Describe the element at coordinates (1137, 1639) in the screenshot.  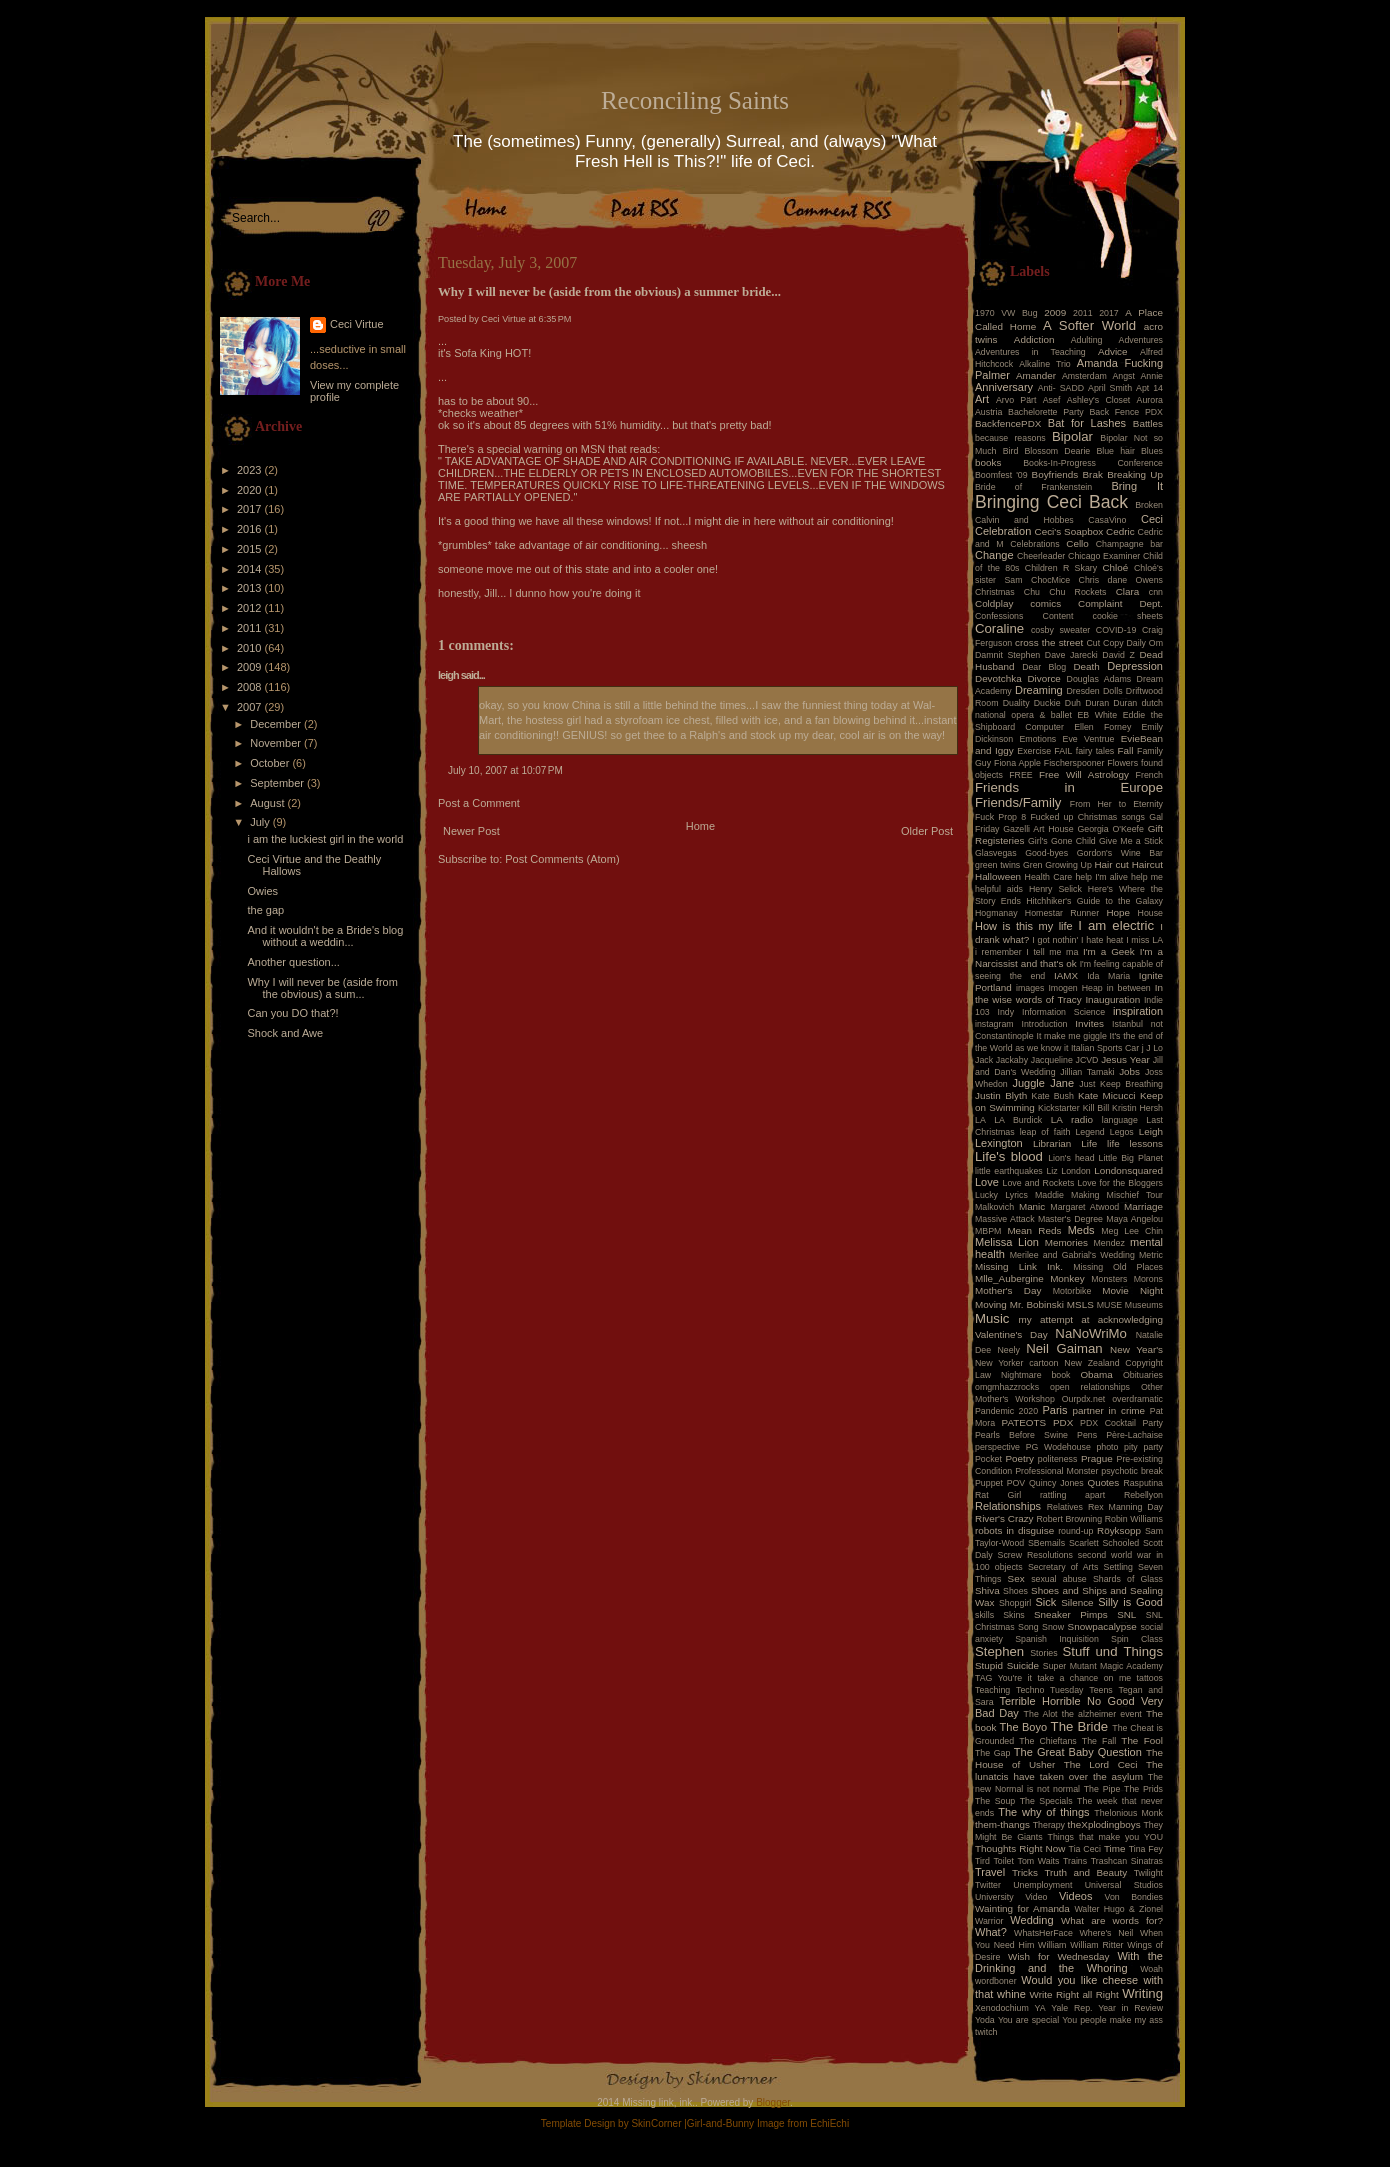
I see `Spin Class` at that location.